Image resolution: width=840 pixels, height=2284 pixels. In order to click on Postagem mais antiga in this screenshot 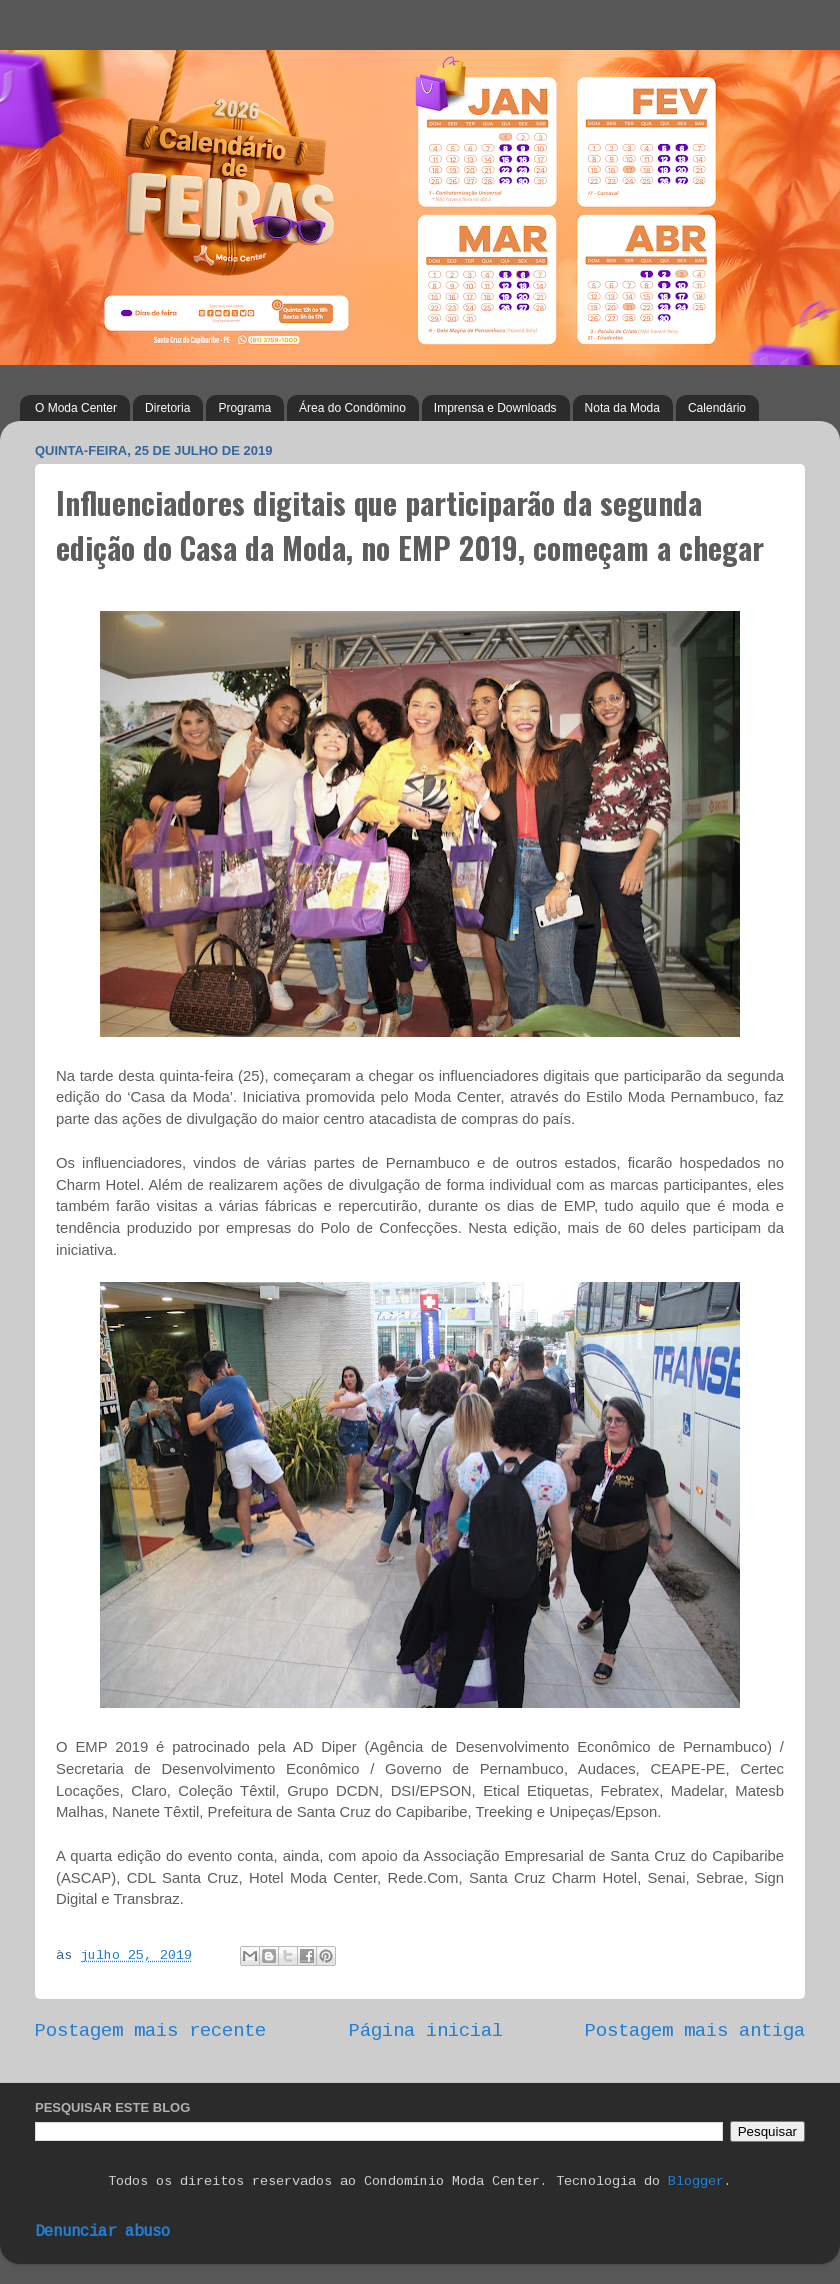, I will do `click(695, 2031)`.